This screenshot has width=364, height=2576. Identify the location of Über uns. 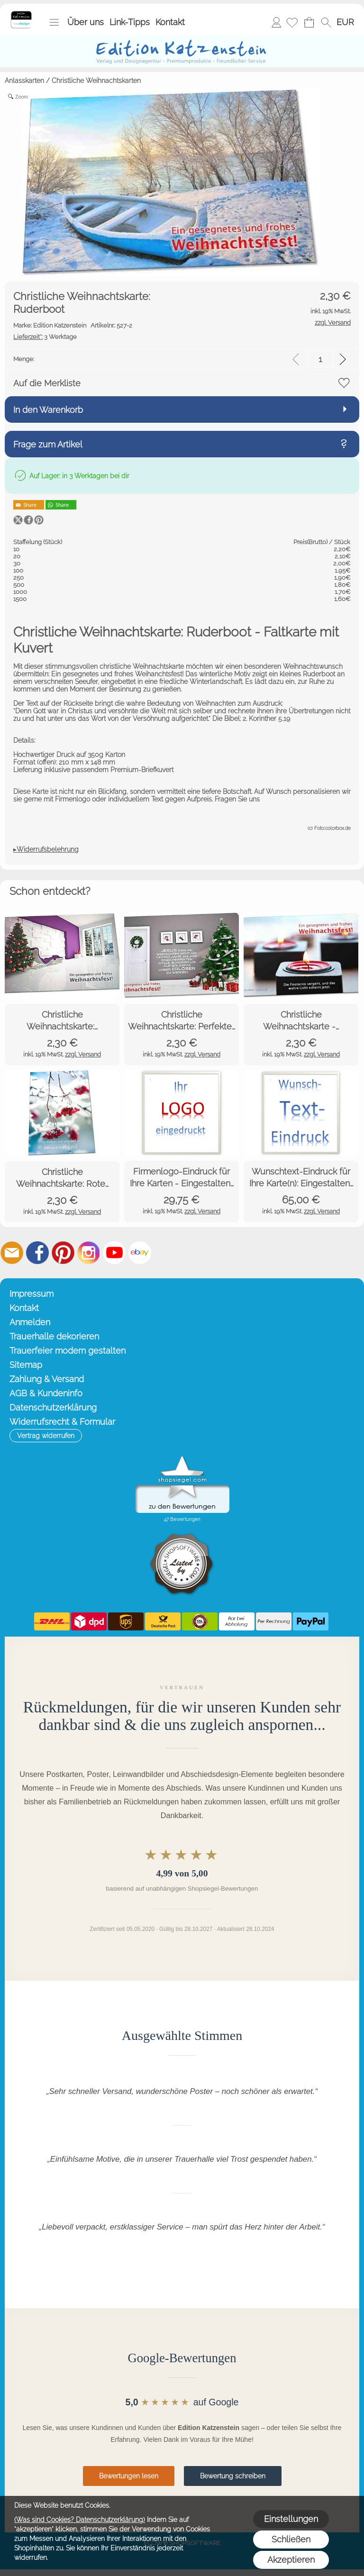
(85, 22).